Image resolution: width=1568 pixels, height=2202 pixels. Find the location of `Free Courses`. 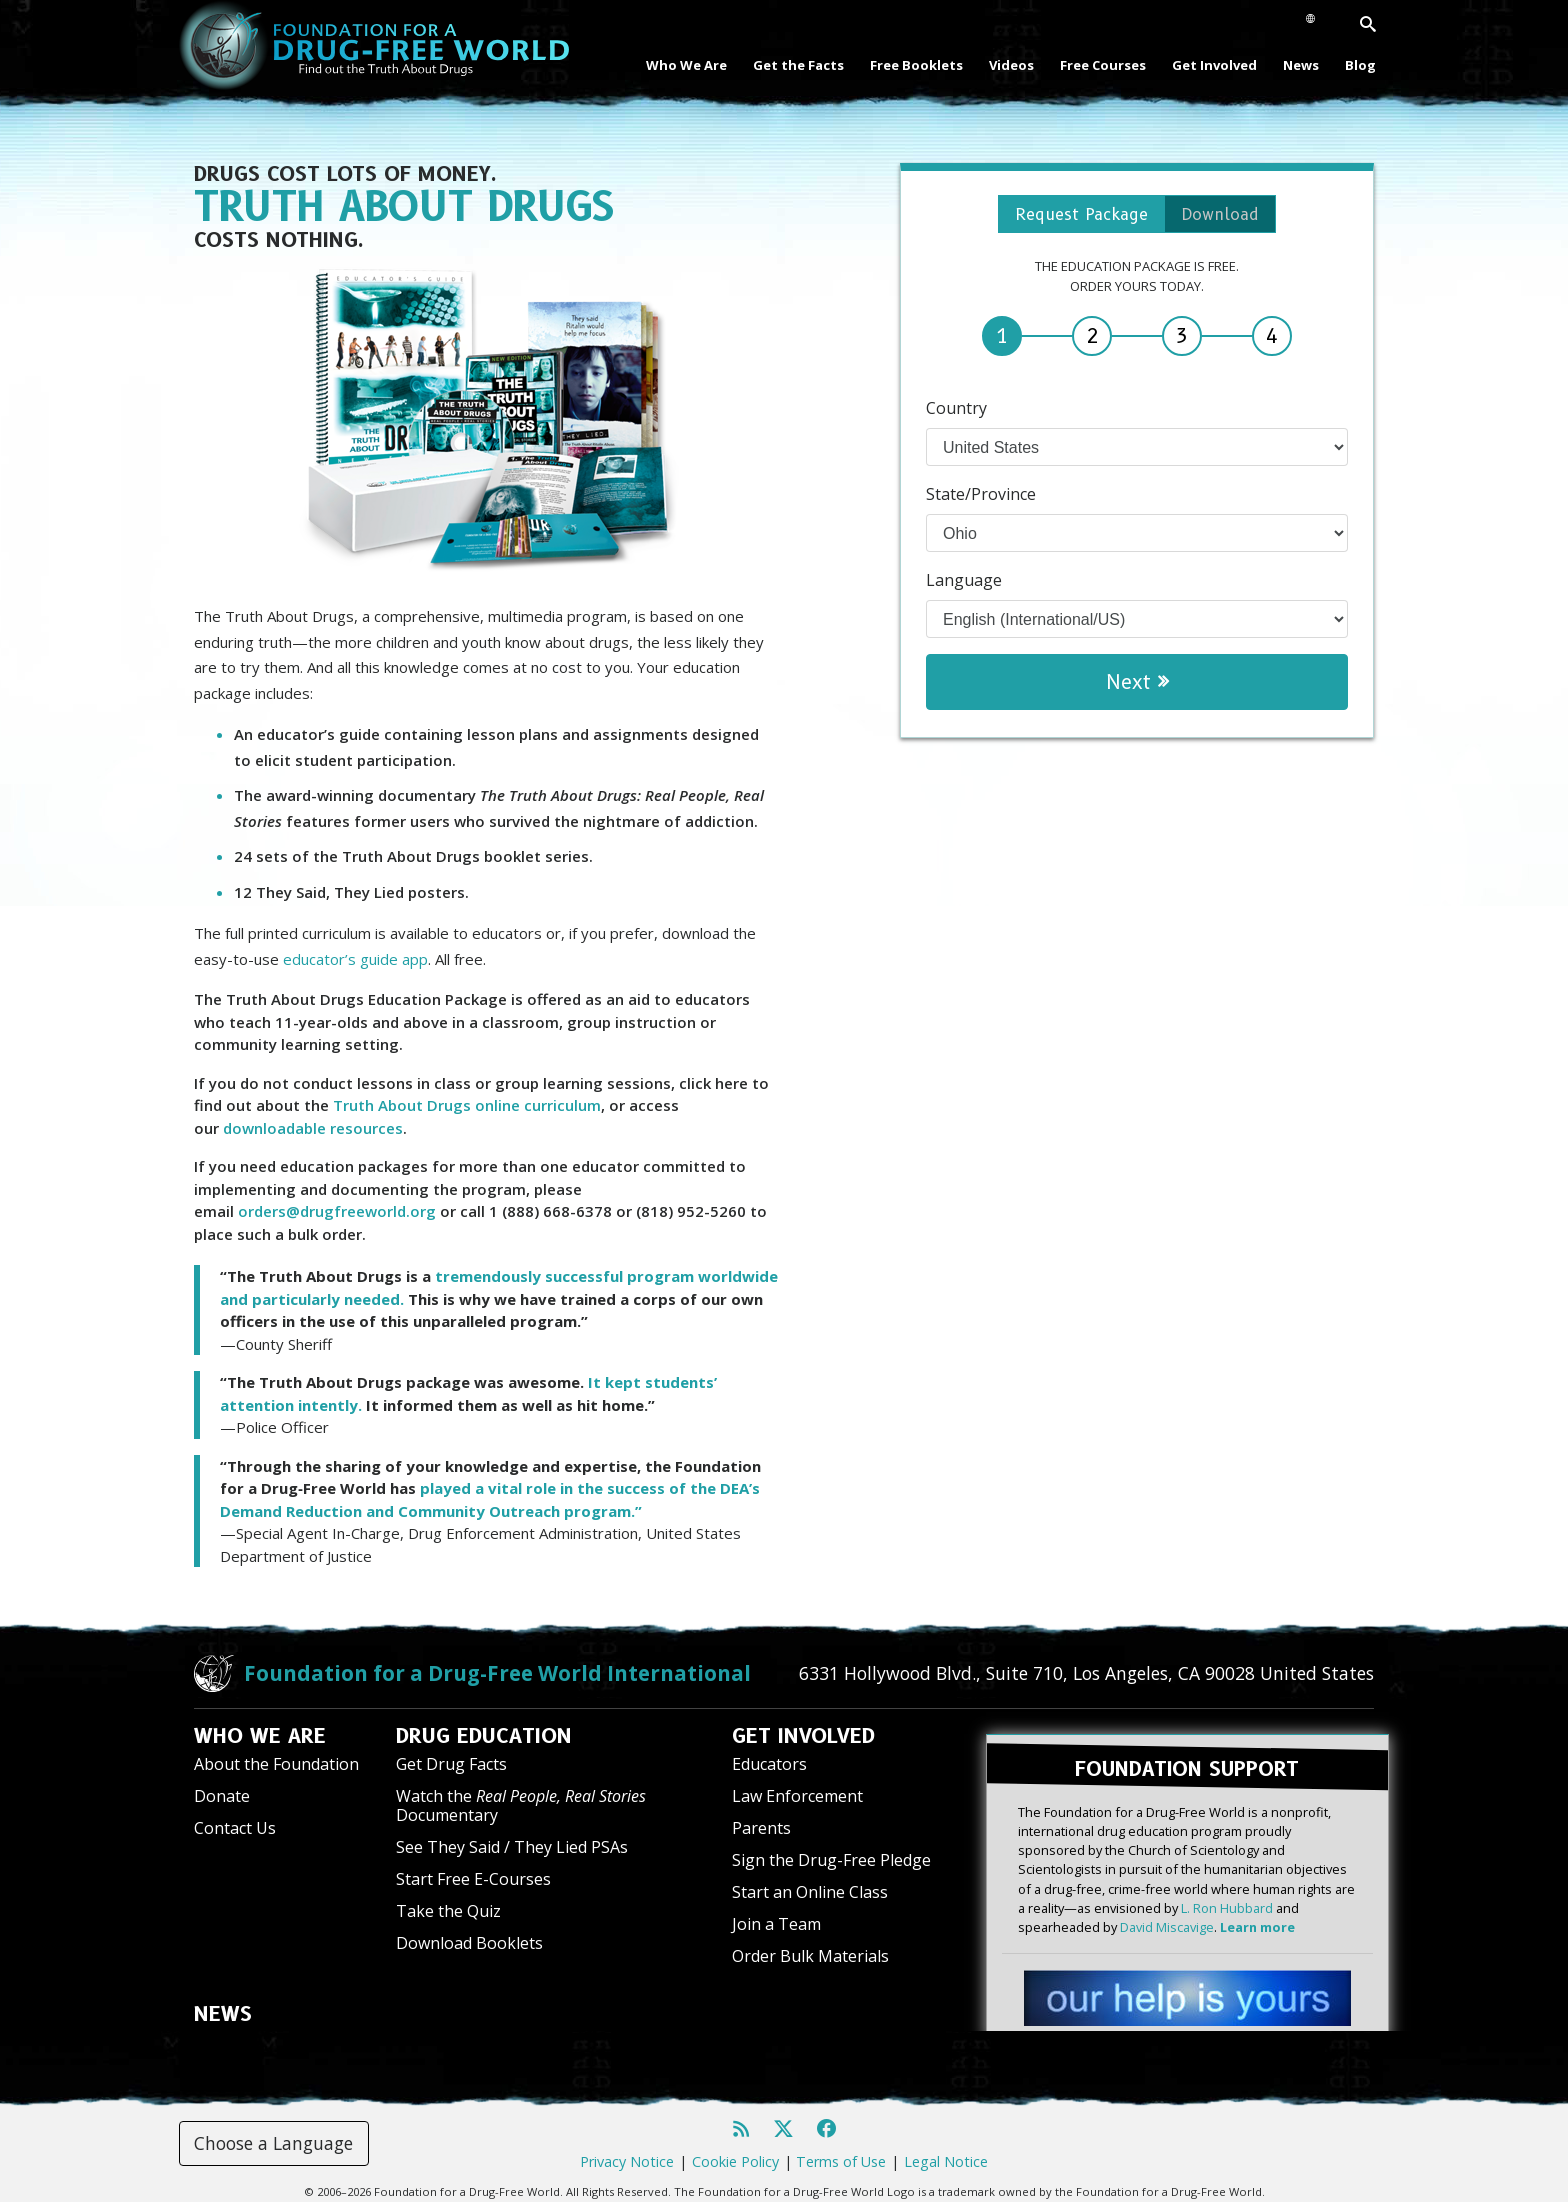

Free Courses is located at coordinates (1103, 65).